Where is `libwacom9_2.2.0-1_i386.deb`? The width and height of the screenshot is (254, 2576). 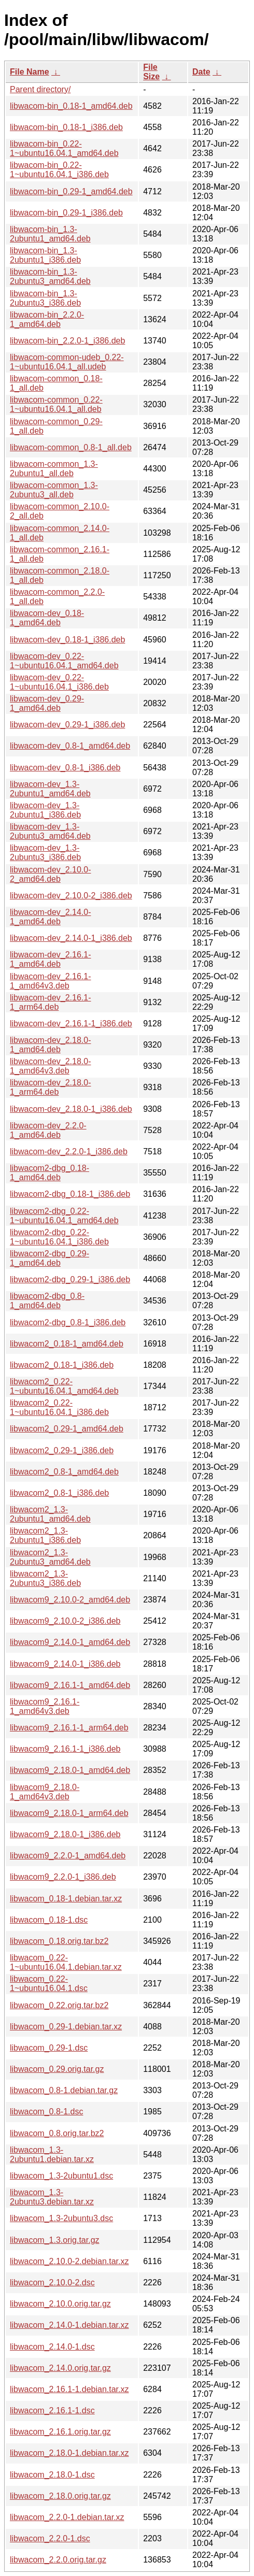
libwacom9_2.2.0-1_i386.deb is located at coordinates (63, 1876).